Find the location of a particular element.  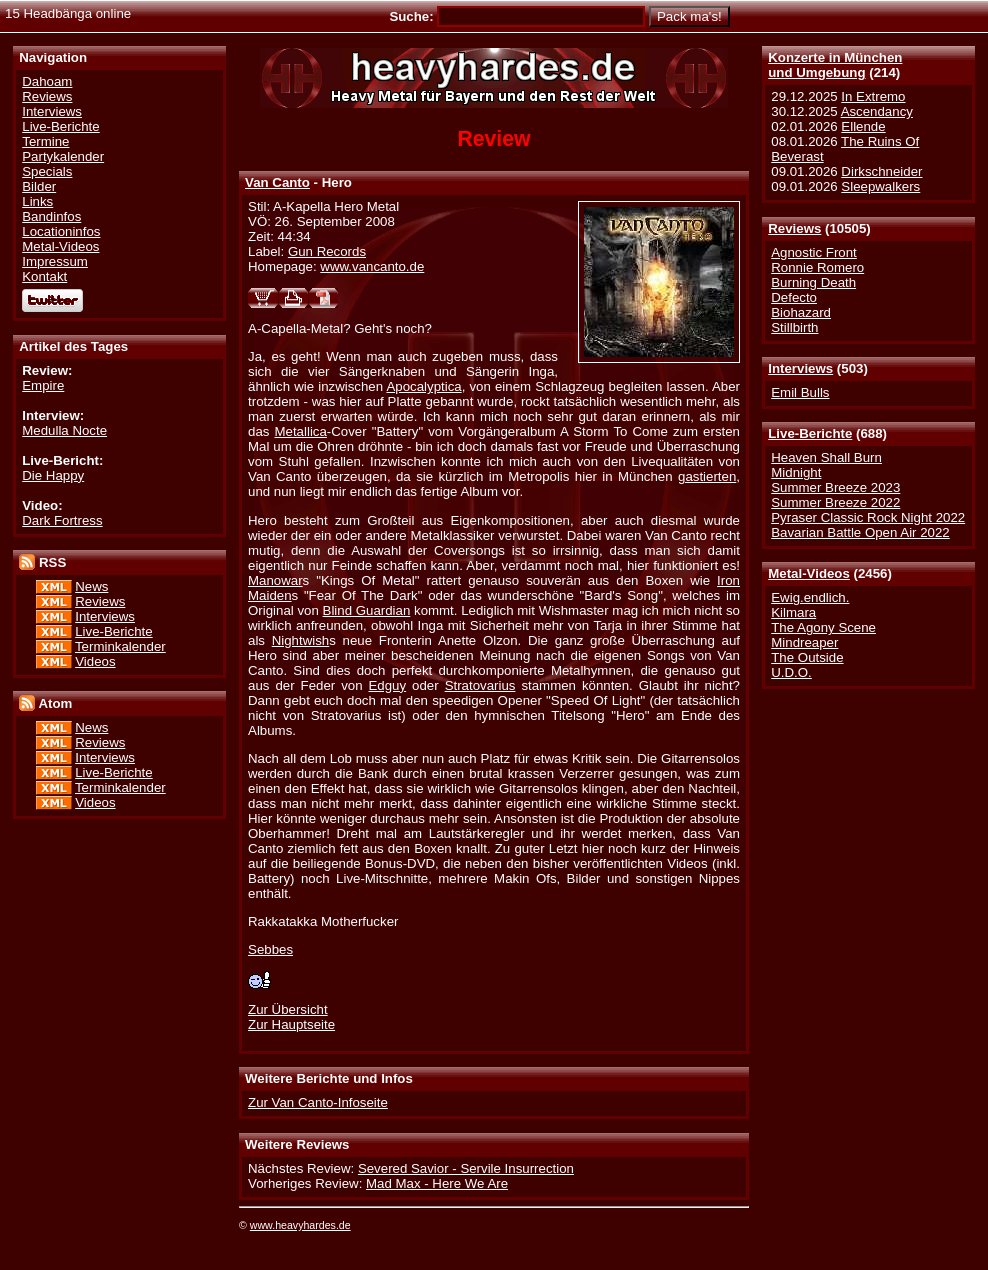

Heaven Shall Burn is located at coordinates (826, 457).